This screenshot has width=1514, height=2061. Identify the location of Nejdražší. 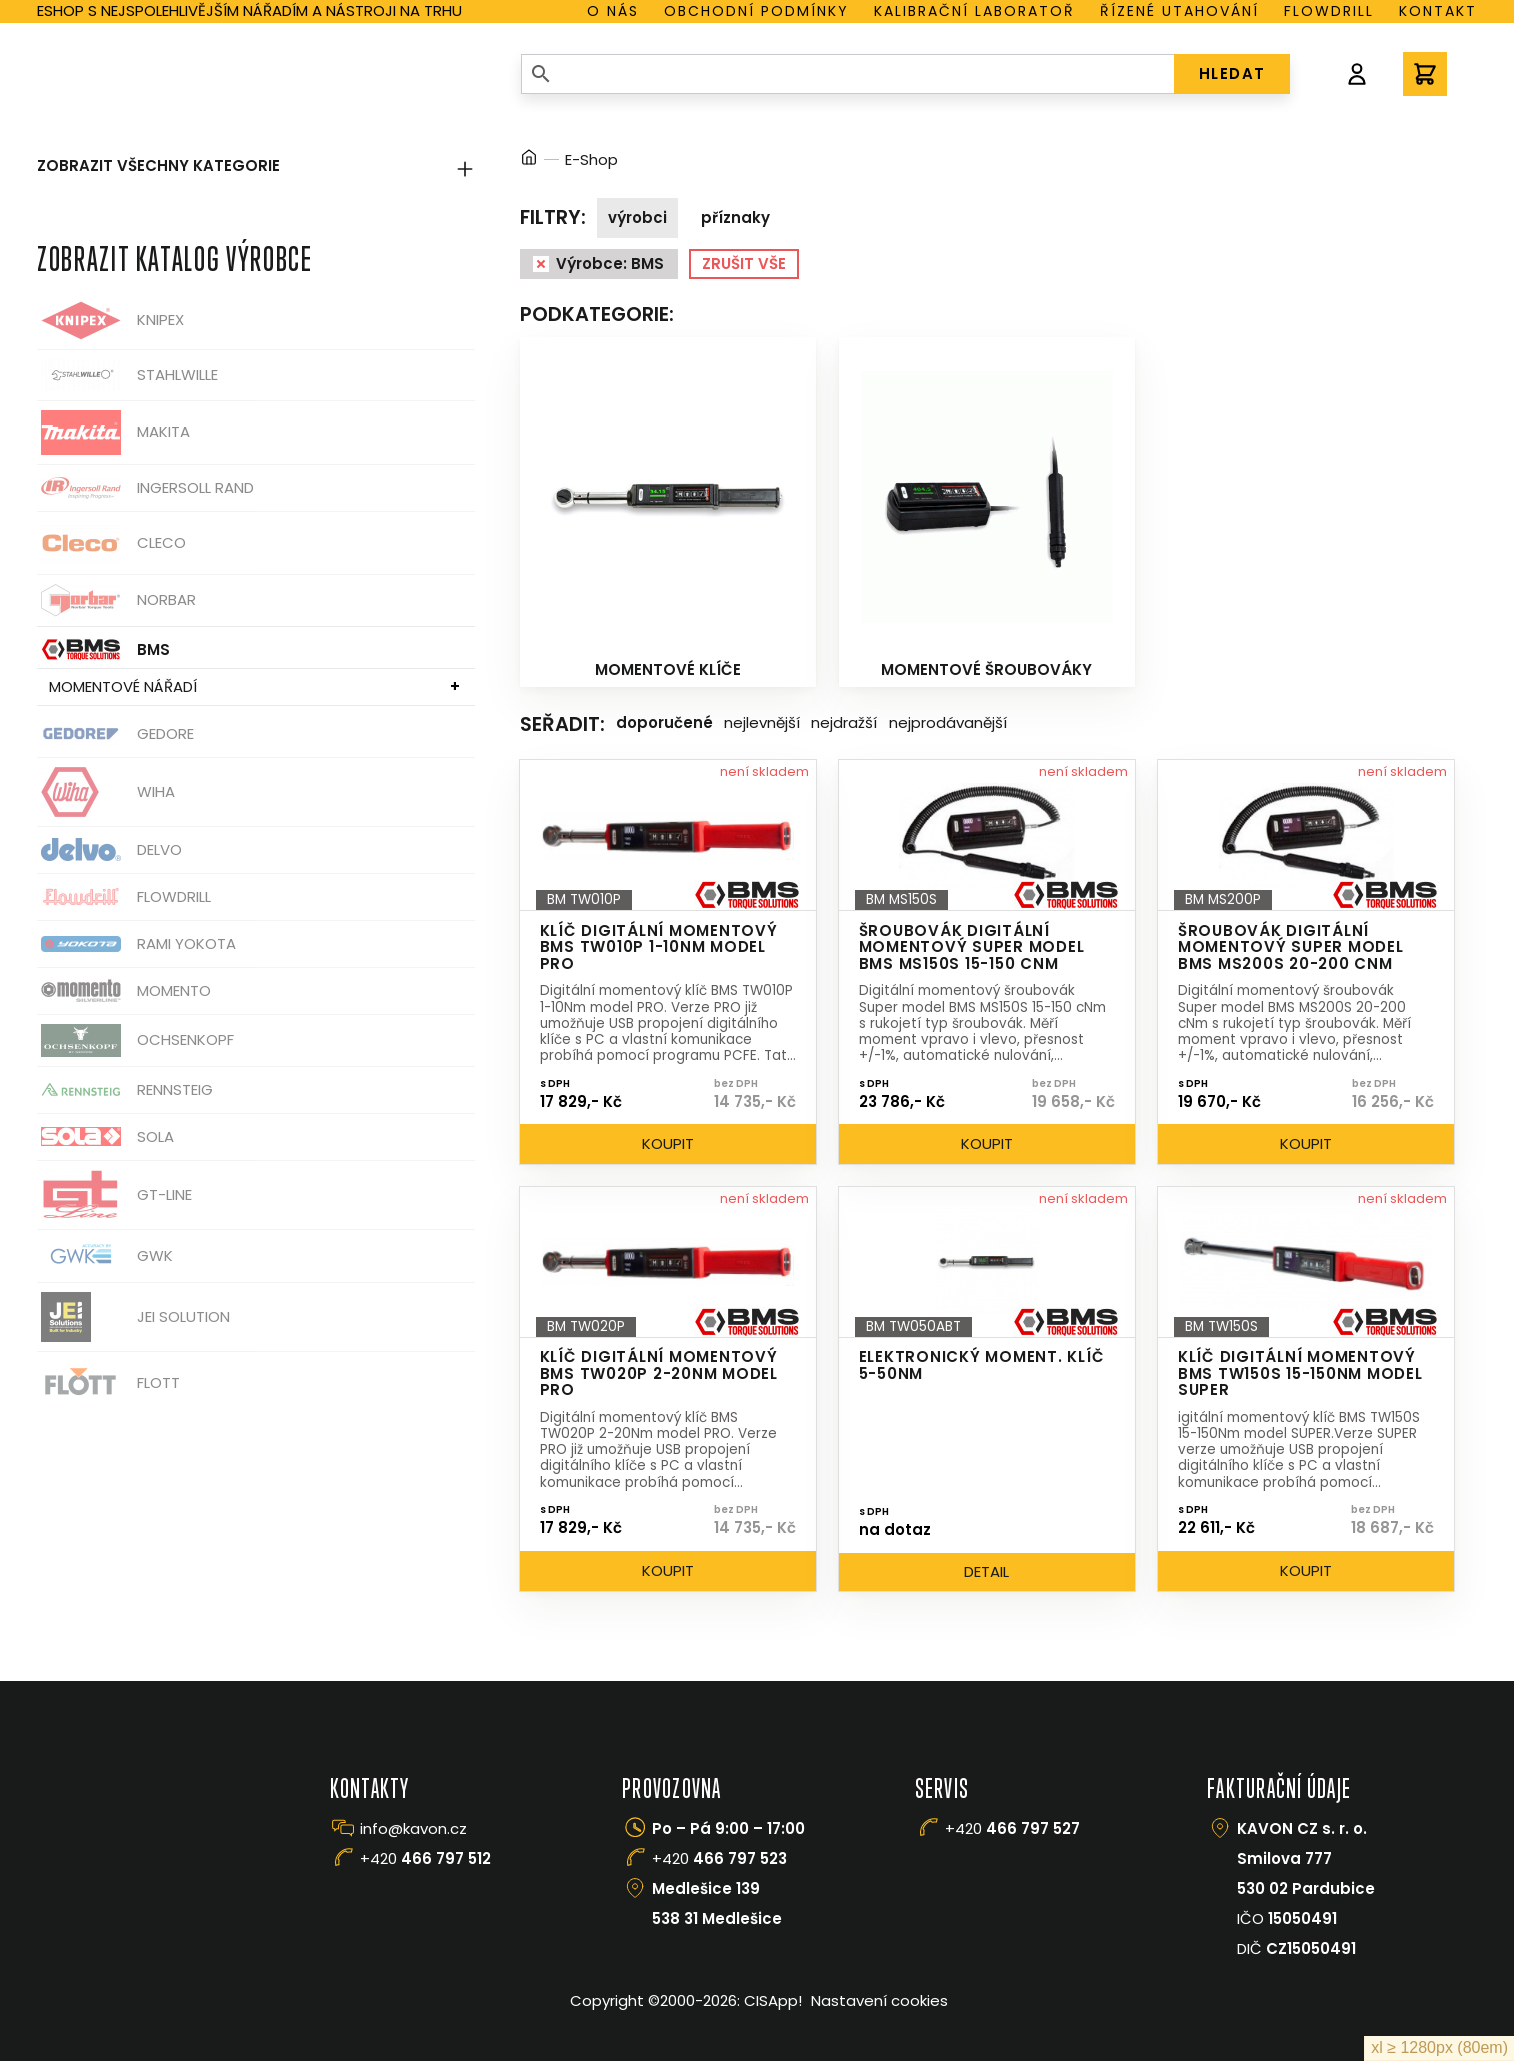
(844, 722).